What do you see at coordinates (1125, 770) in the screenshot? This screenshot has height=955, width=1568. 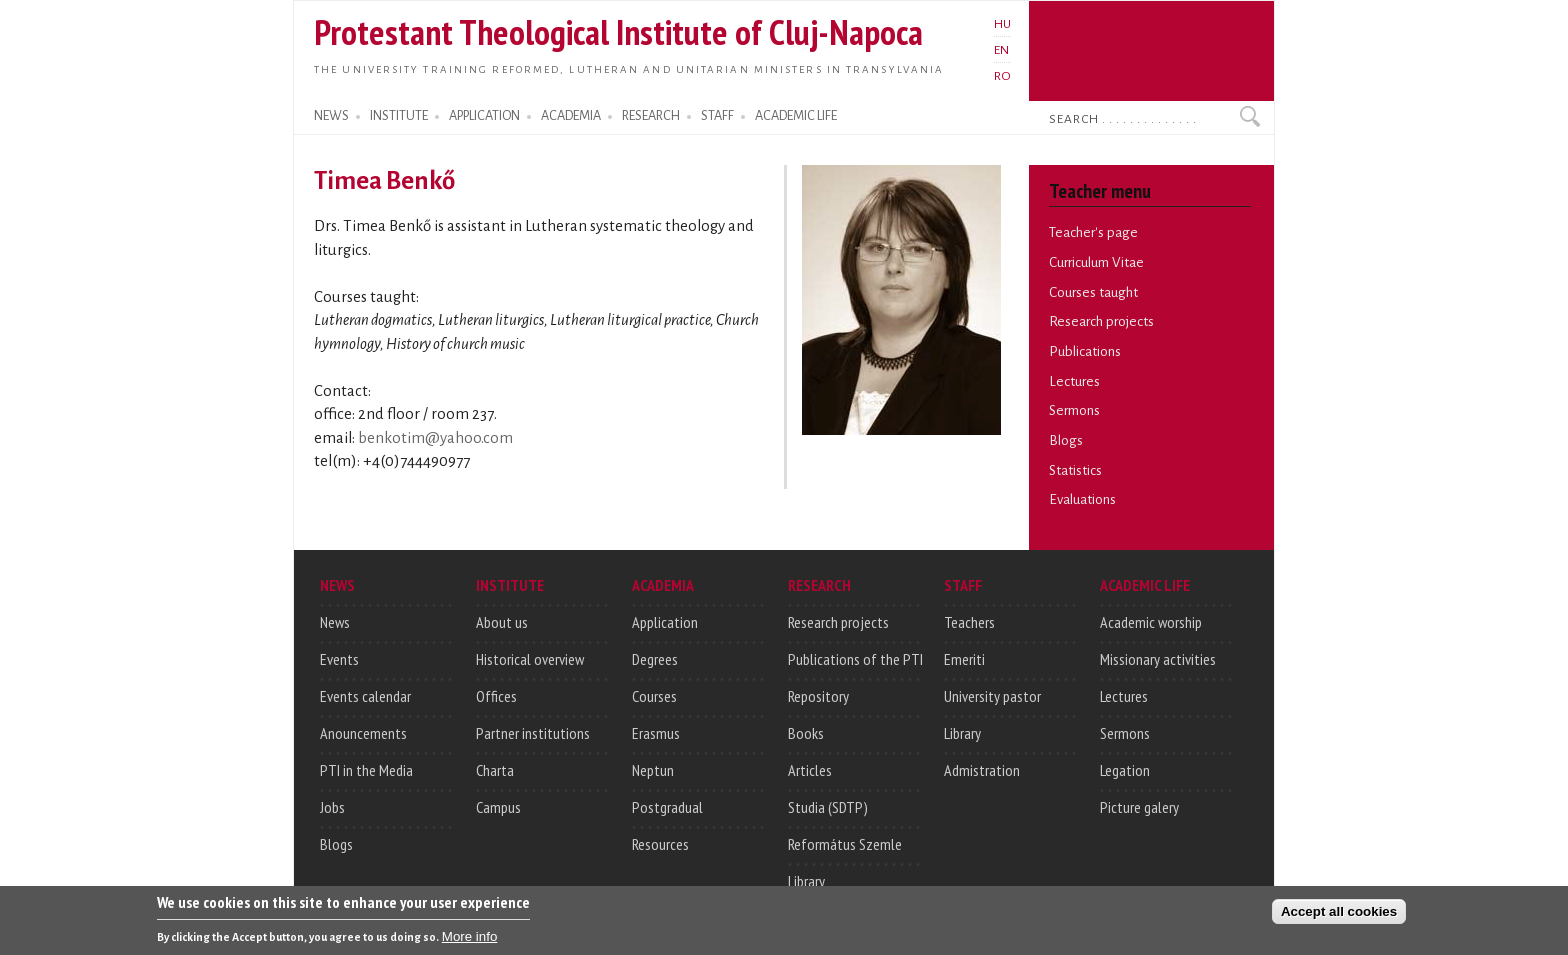 I see `Legation` at bounding box center [1125, 770].